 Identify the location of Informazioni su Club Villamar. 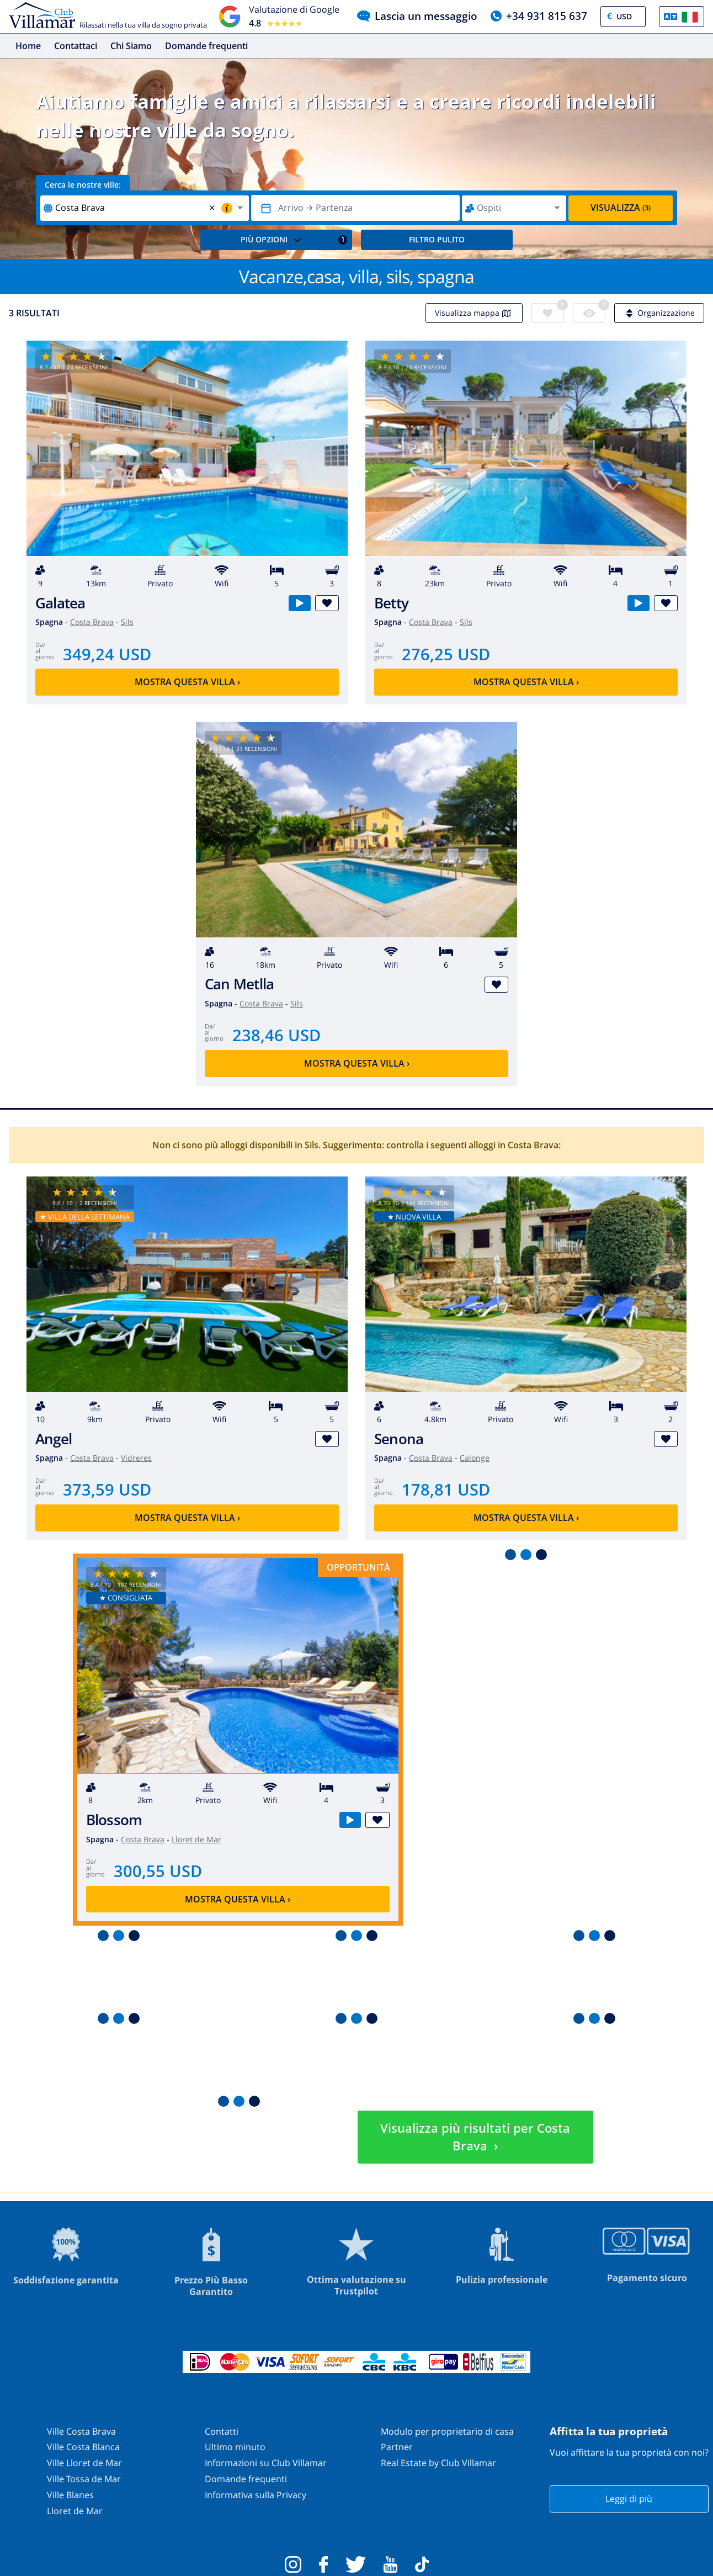
(266, 2463).